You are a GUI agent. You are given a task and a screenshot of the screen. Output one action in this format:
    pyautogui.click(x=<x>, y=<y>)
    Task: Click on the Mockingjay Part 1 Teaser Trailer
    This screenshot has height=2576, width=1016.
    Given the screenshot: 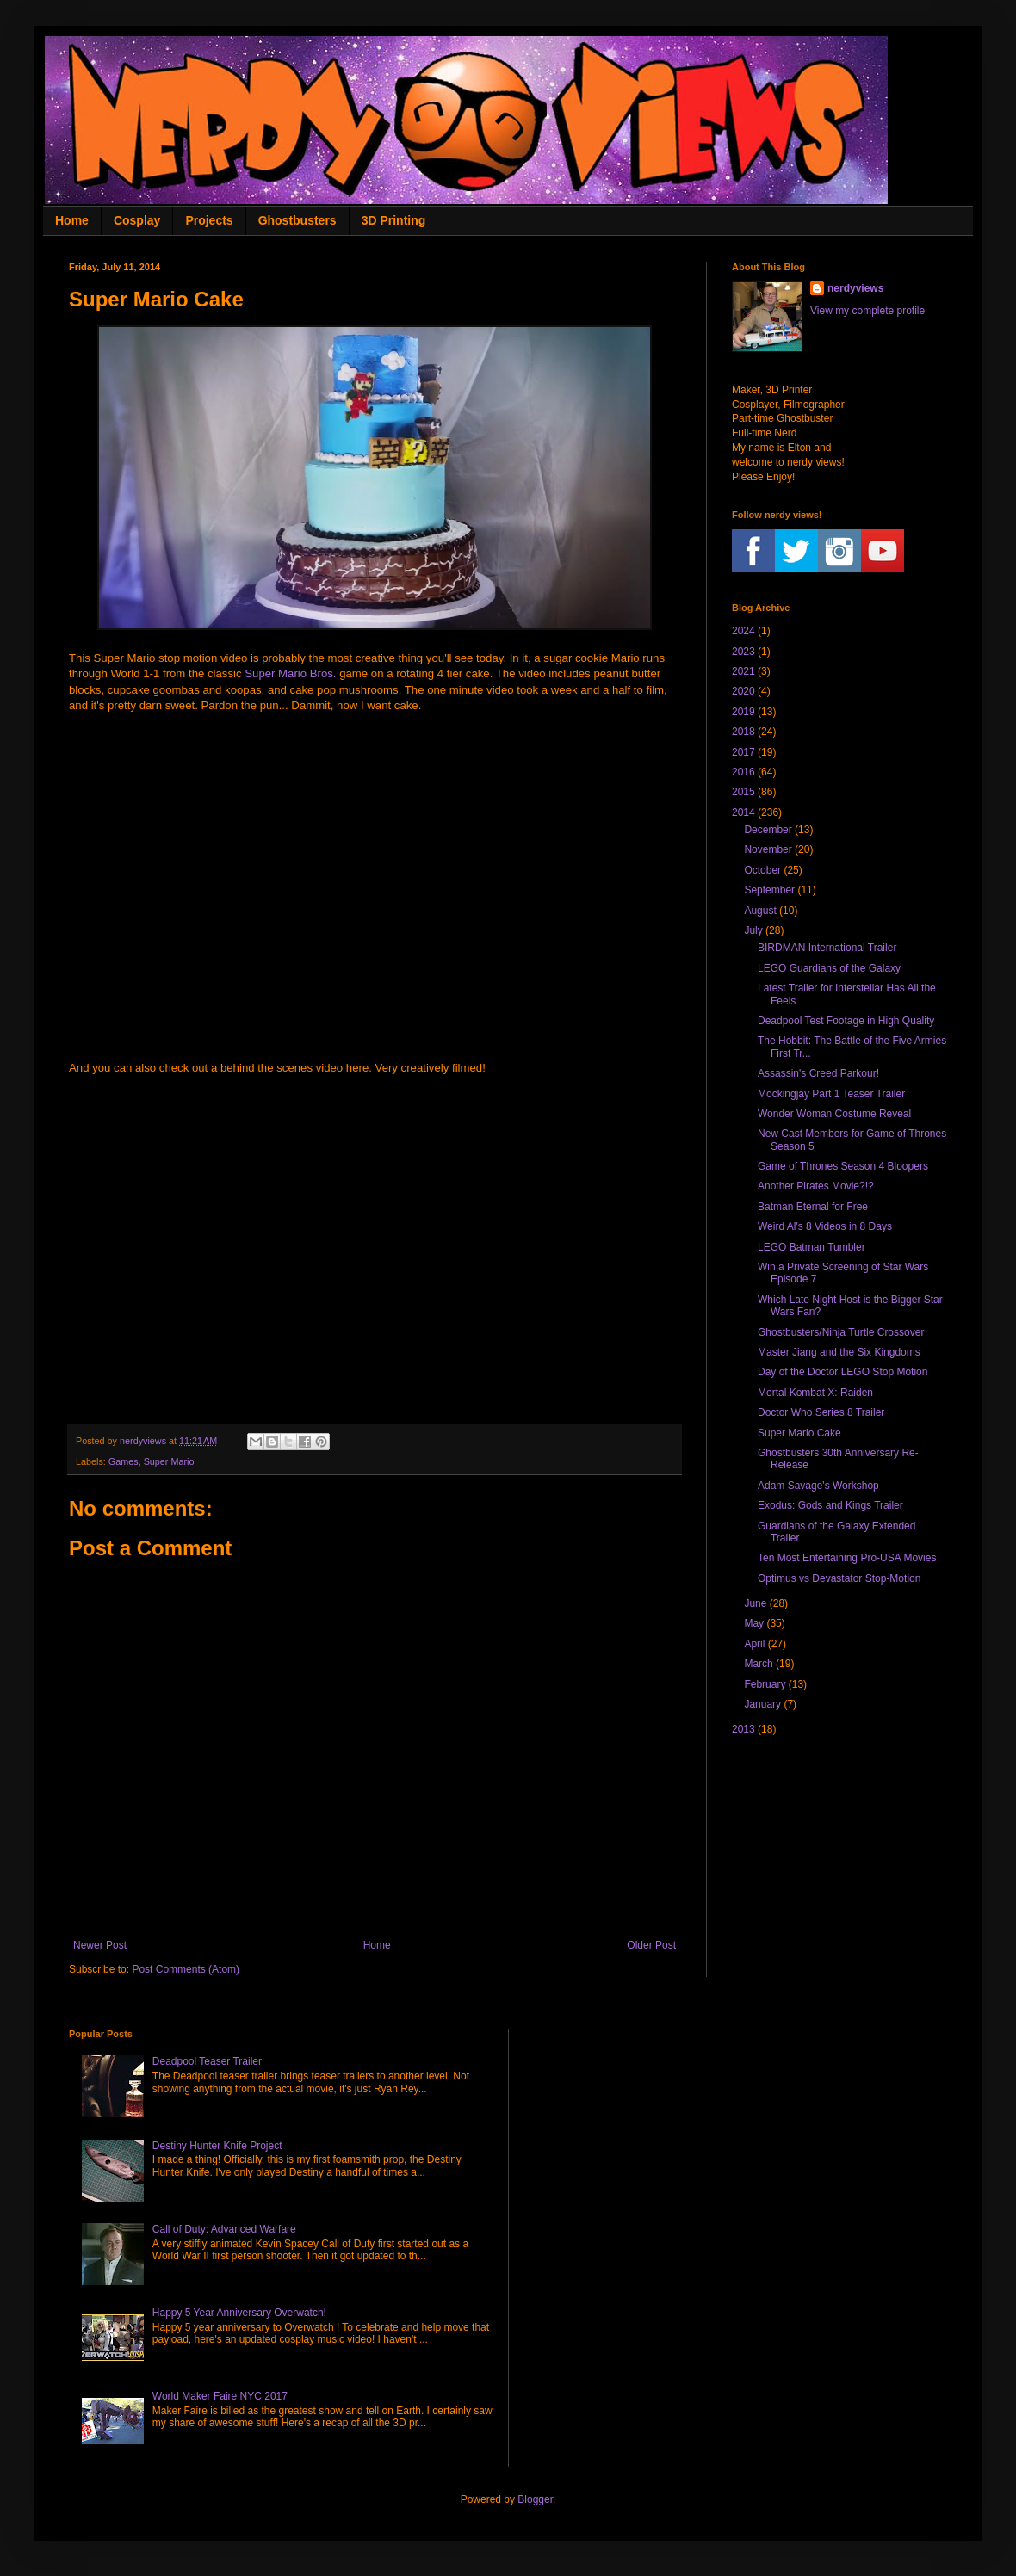 What is the action you would take?
    pyautogui.click(x=831, y=1094)
    